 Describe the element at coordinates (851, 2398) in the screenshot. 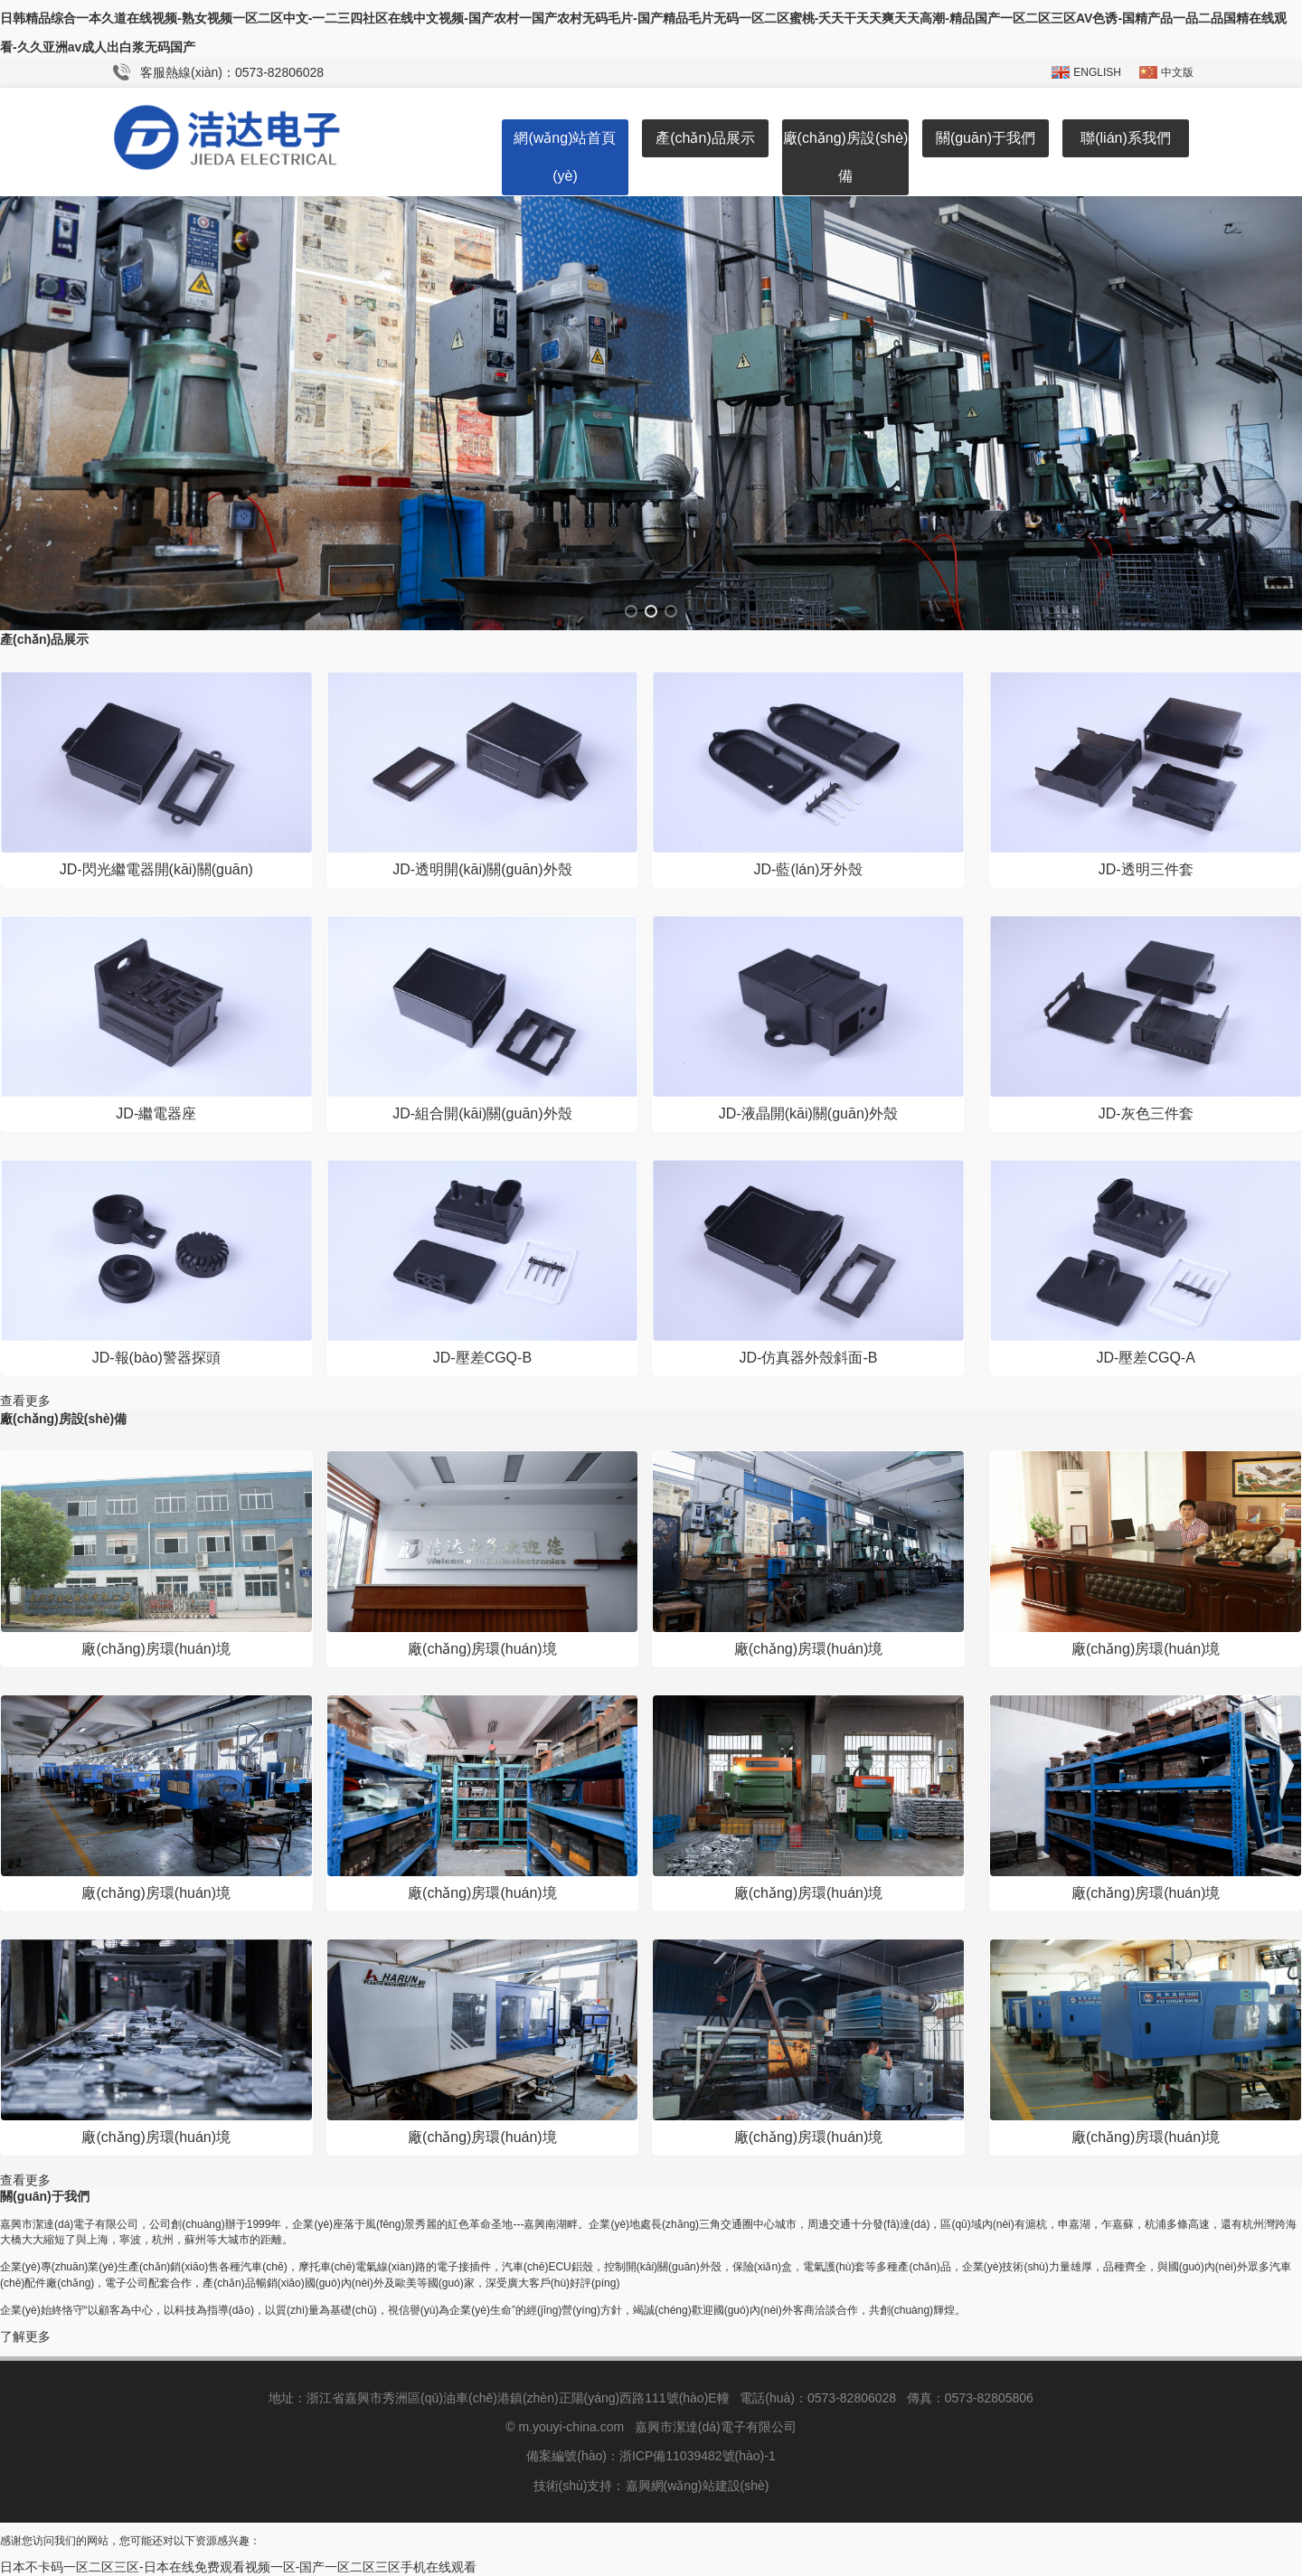

I see `0573-82806028` at that location.